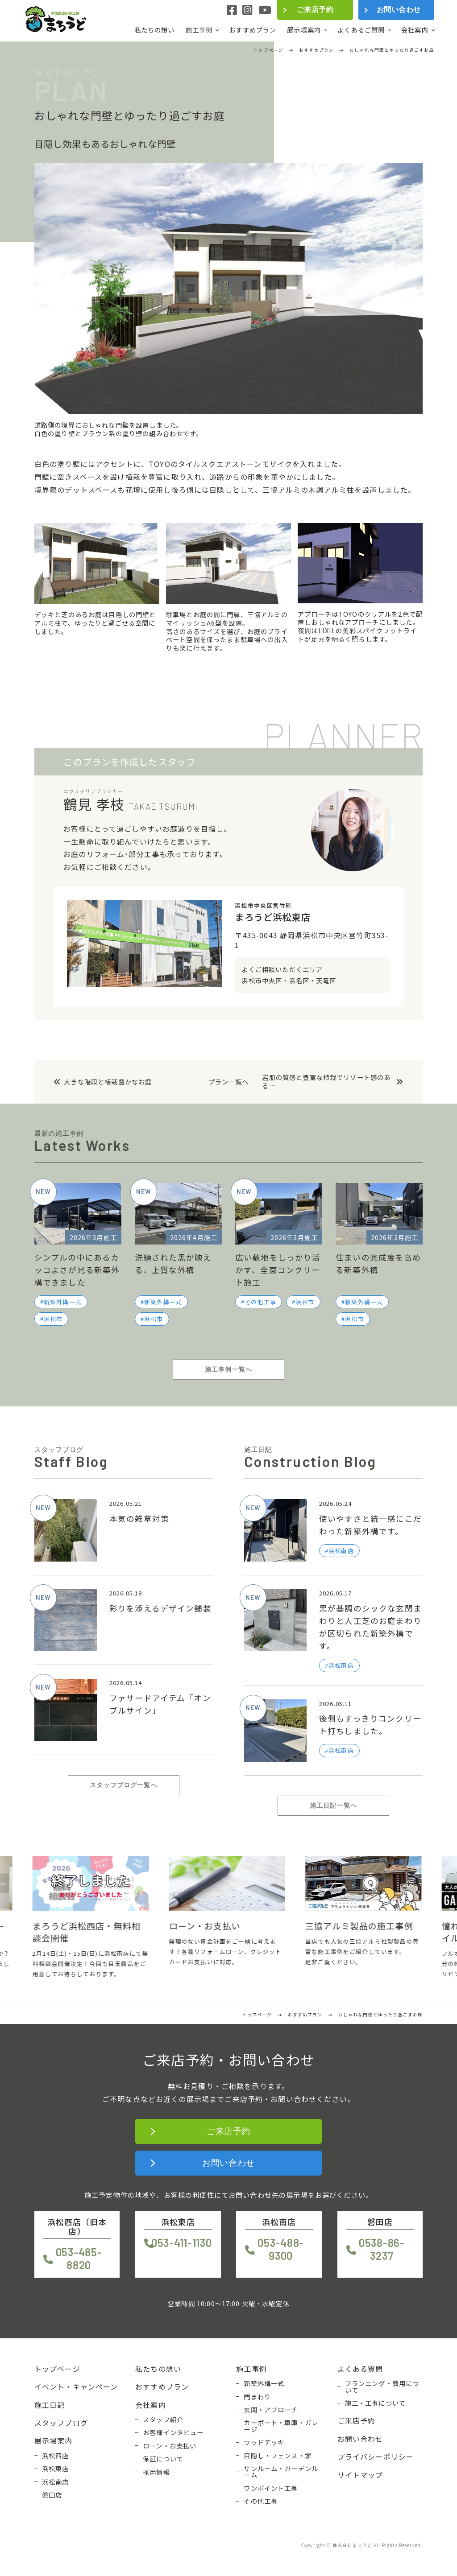 Image resolution: width=457 pixels, height=2576 pixels. I want to click on ウッドデッキ, so click(264, 2442).